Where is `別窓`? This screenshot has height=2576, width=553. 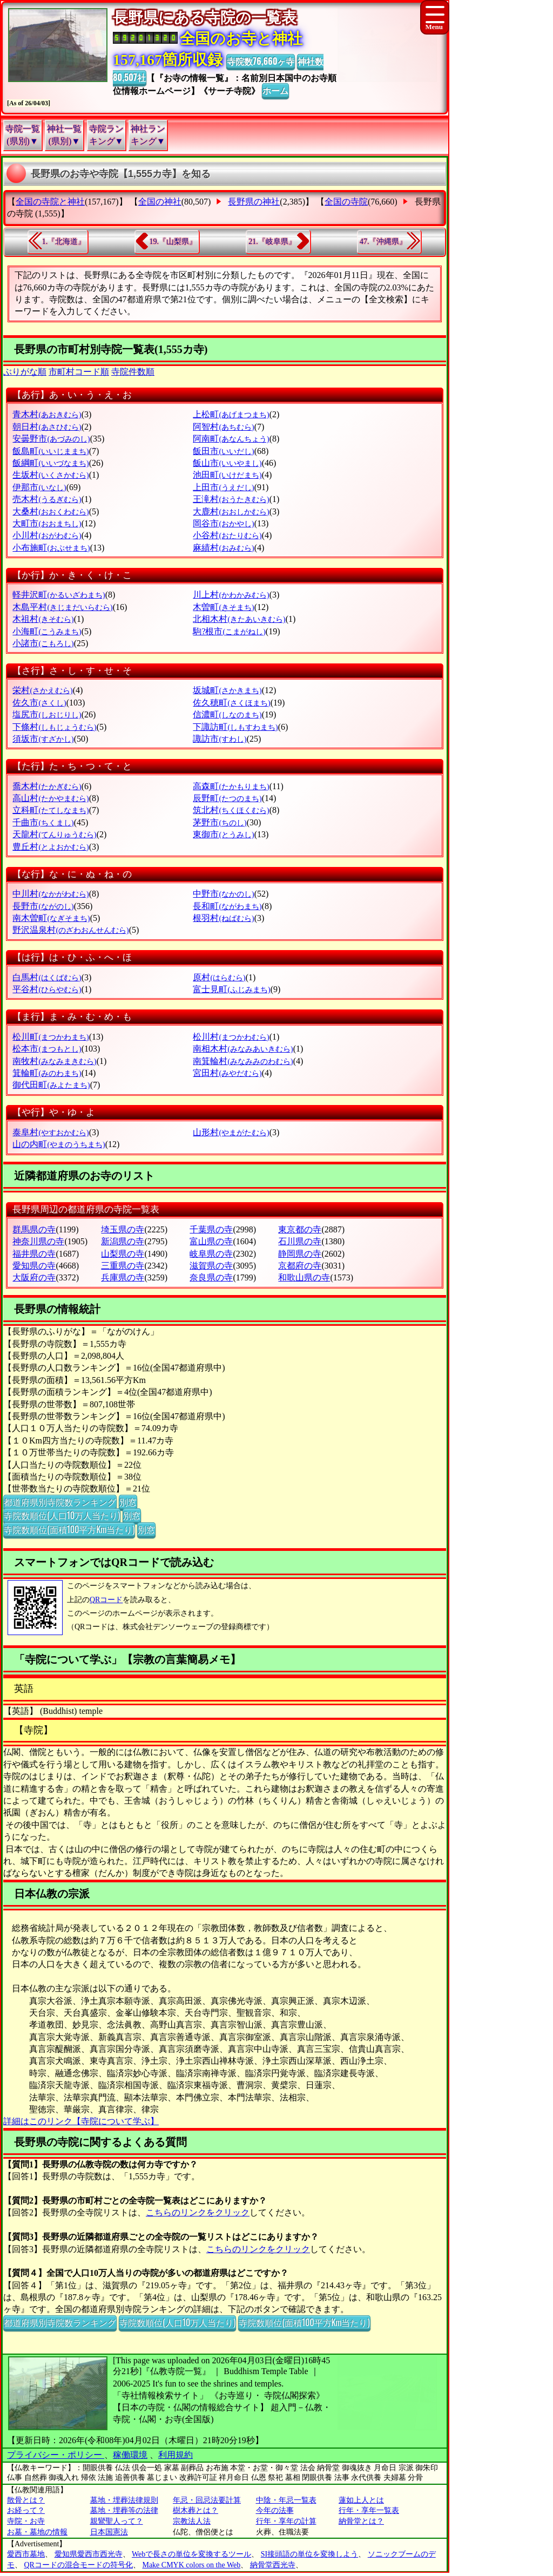
別窓 is located at coordinates (128, 1501).